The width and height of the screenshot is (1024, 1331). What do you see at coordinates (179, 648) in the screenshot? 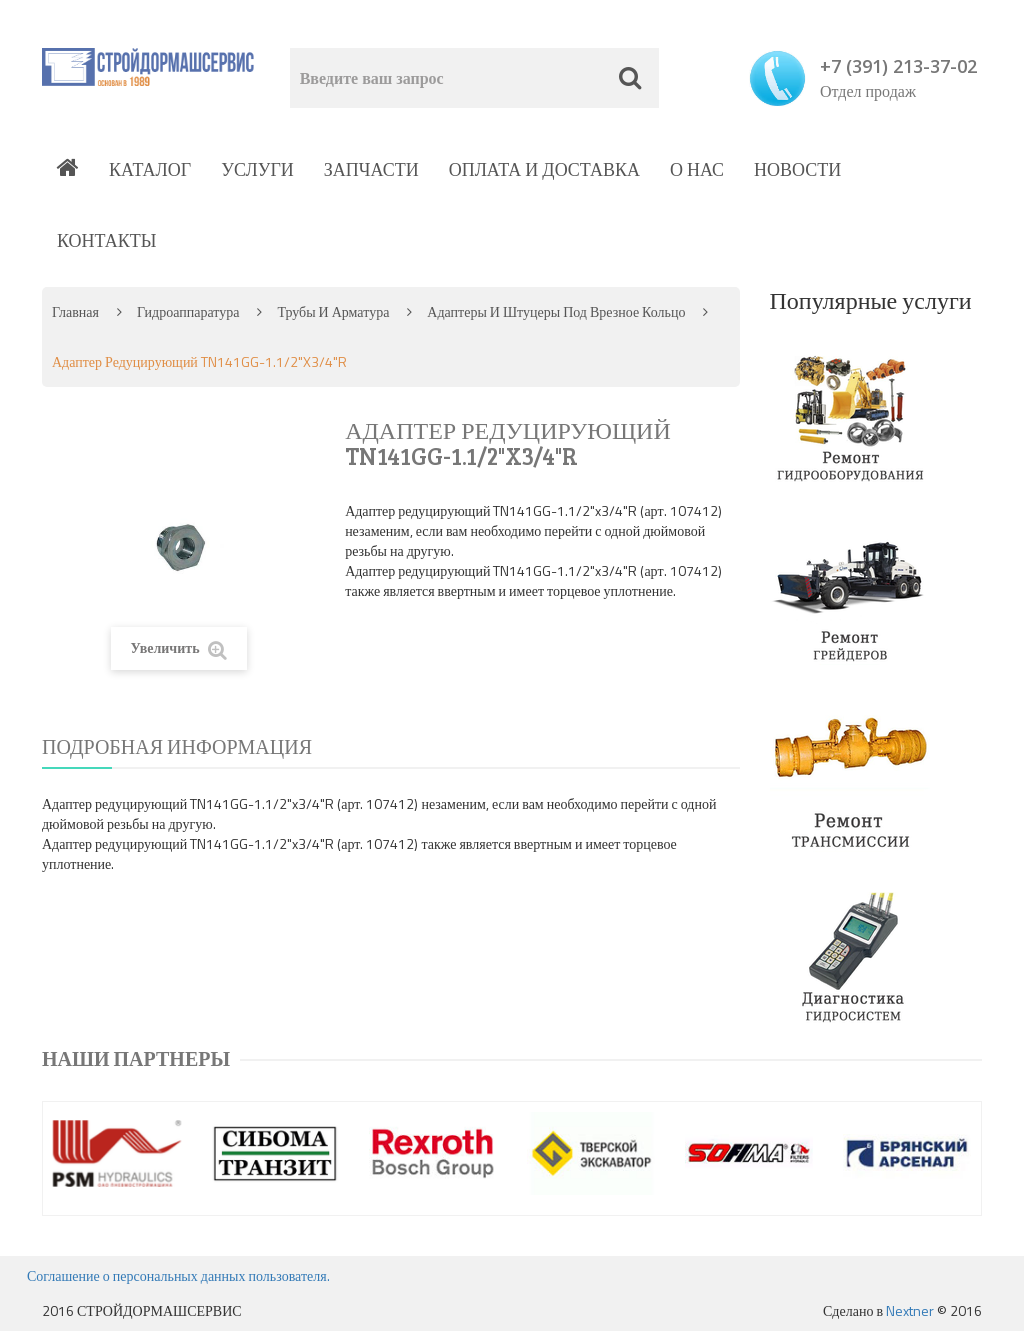
I see `Увеличить` at bounding box center [179, 648].